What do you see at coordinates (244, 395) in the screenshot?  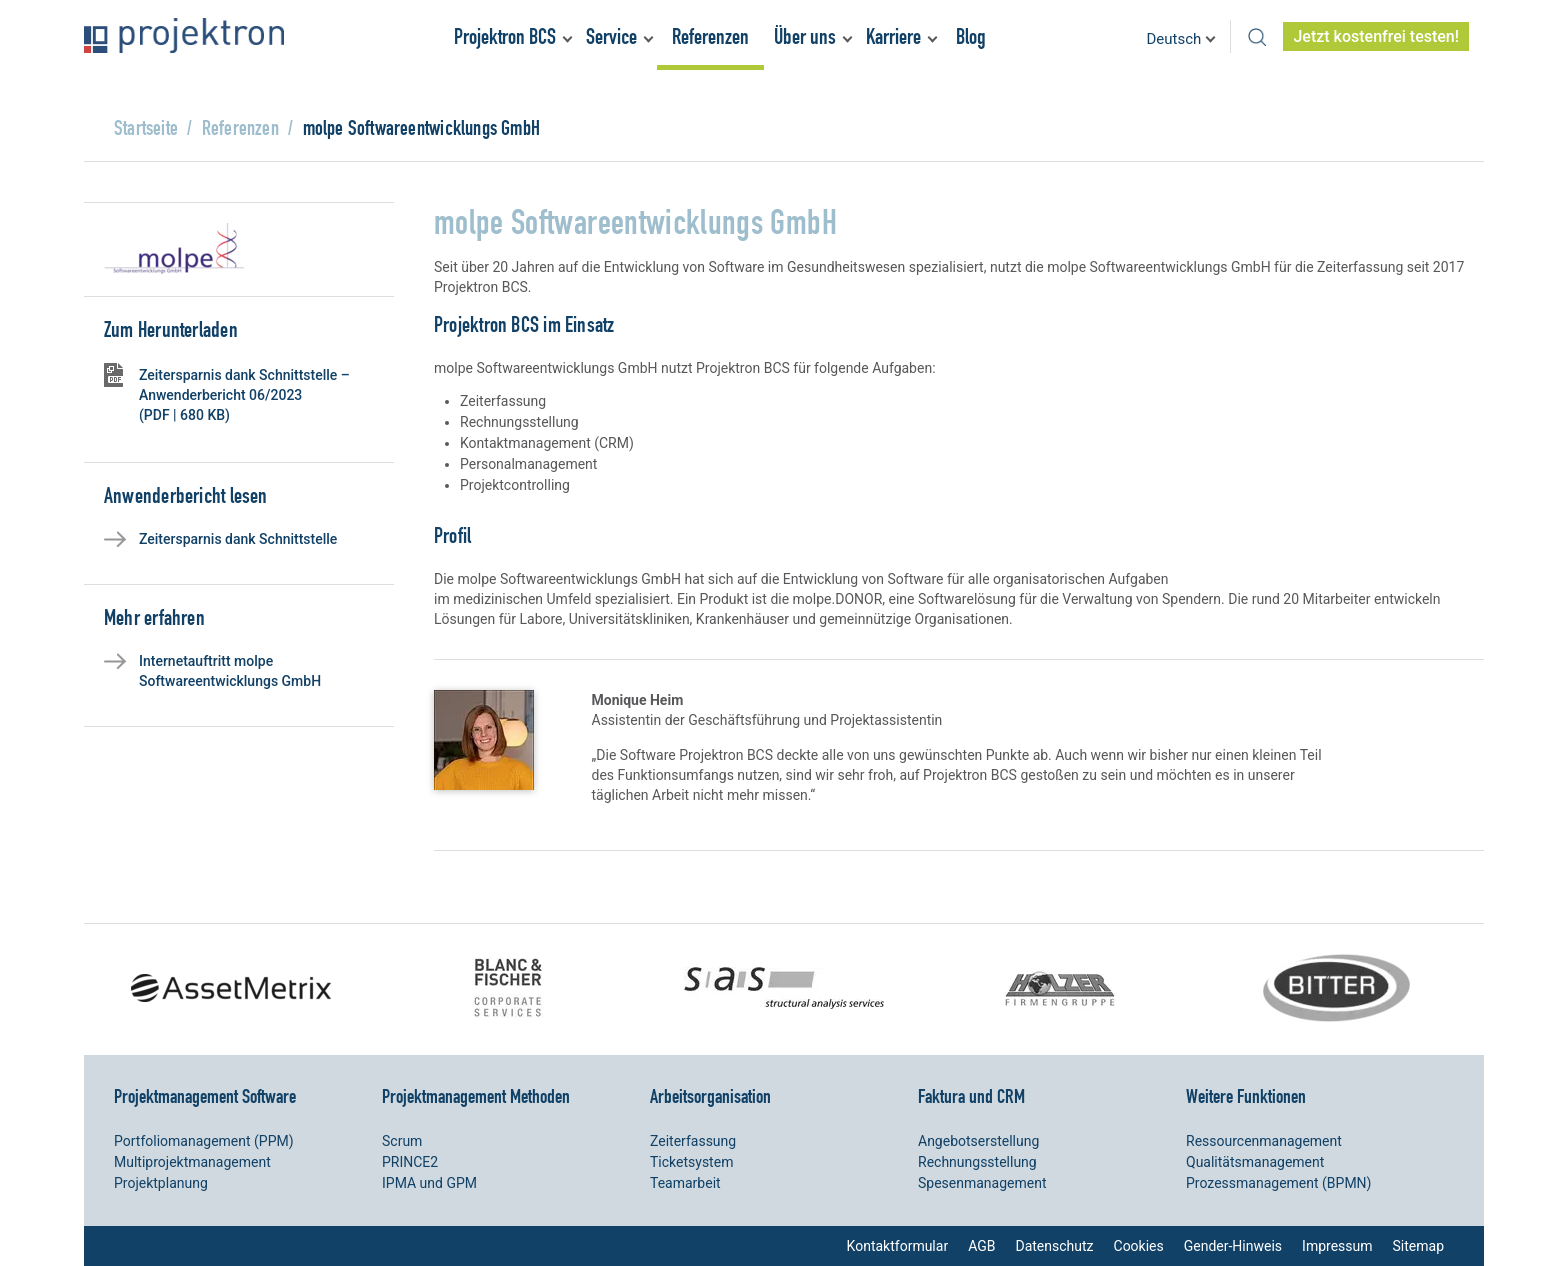 I see `Zeitersparnis dank Schnittstelle – Anwenderbericht 06/2023 (PDF | 680 KB)` at bounding box center [244, 395].